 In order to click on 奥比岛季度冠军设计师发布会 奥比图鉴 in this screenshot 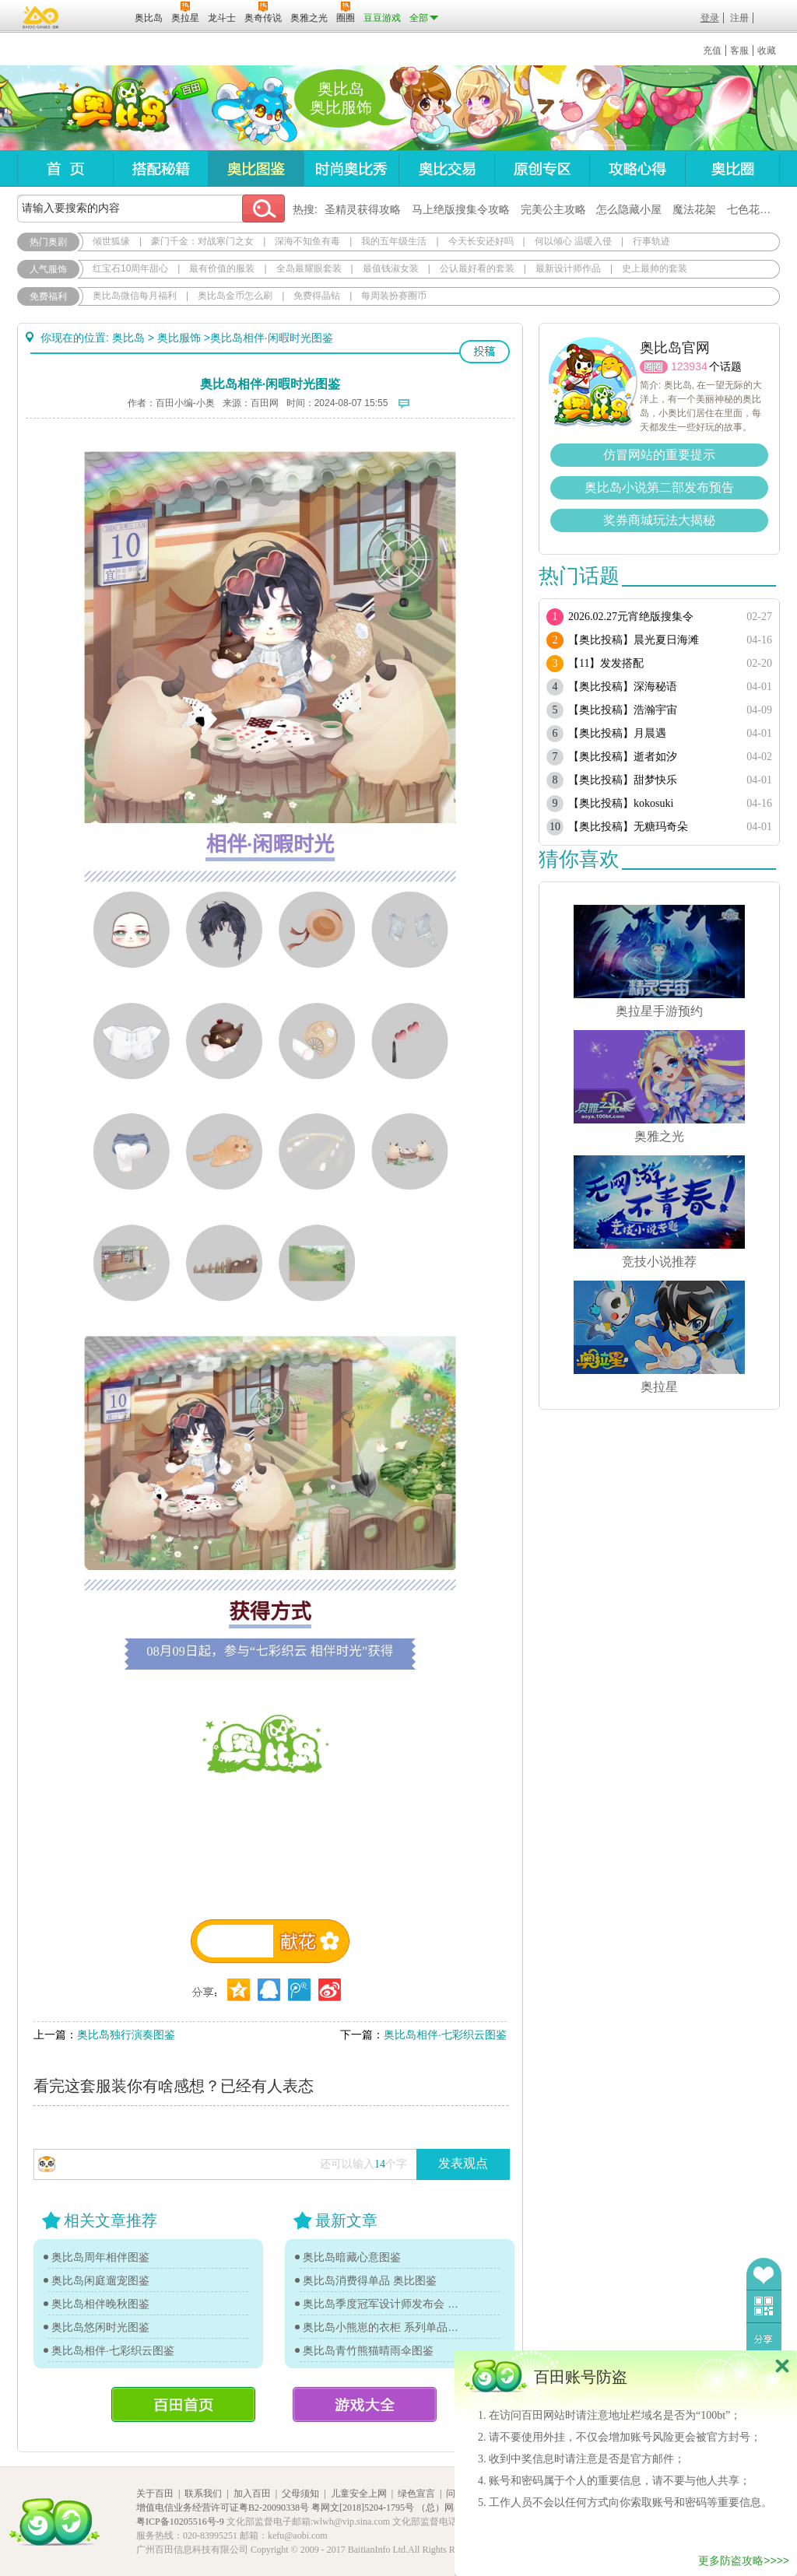, I will do `click(383, 2303)`.